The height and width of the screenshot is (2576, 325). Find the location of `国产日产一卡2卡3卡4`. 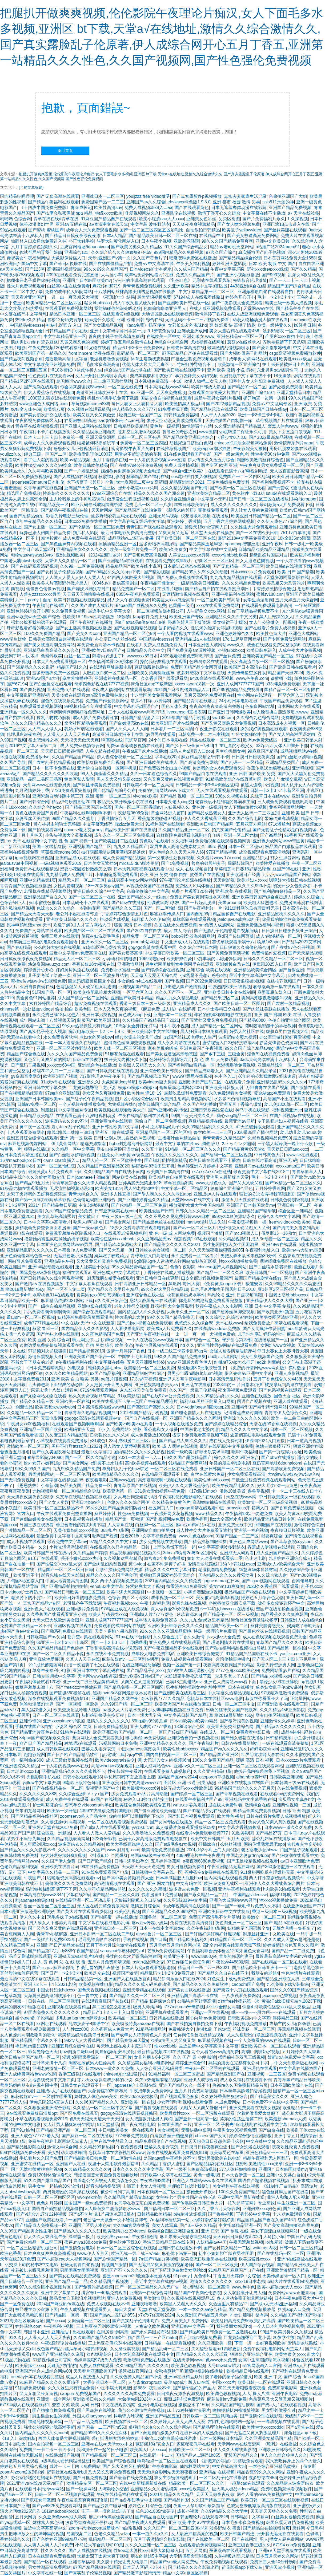

国产日产一卡2卡3卡4 is located at coordinates (61, 1973).